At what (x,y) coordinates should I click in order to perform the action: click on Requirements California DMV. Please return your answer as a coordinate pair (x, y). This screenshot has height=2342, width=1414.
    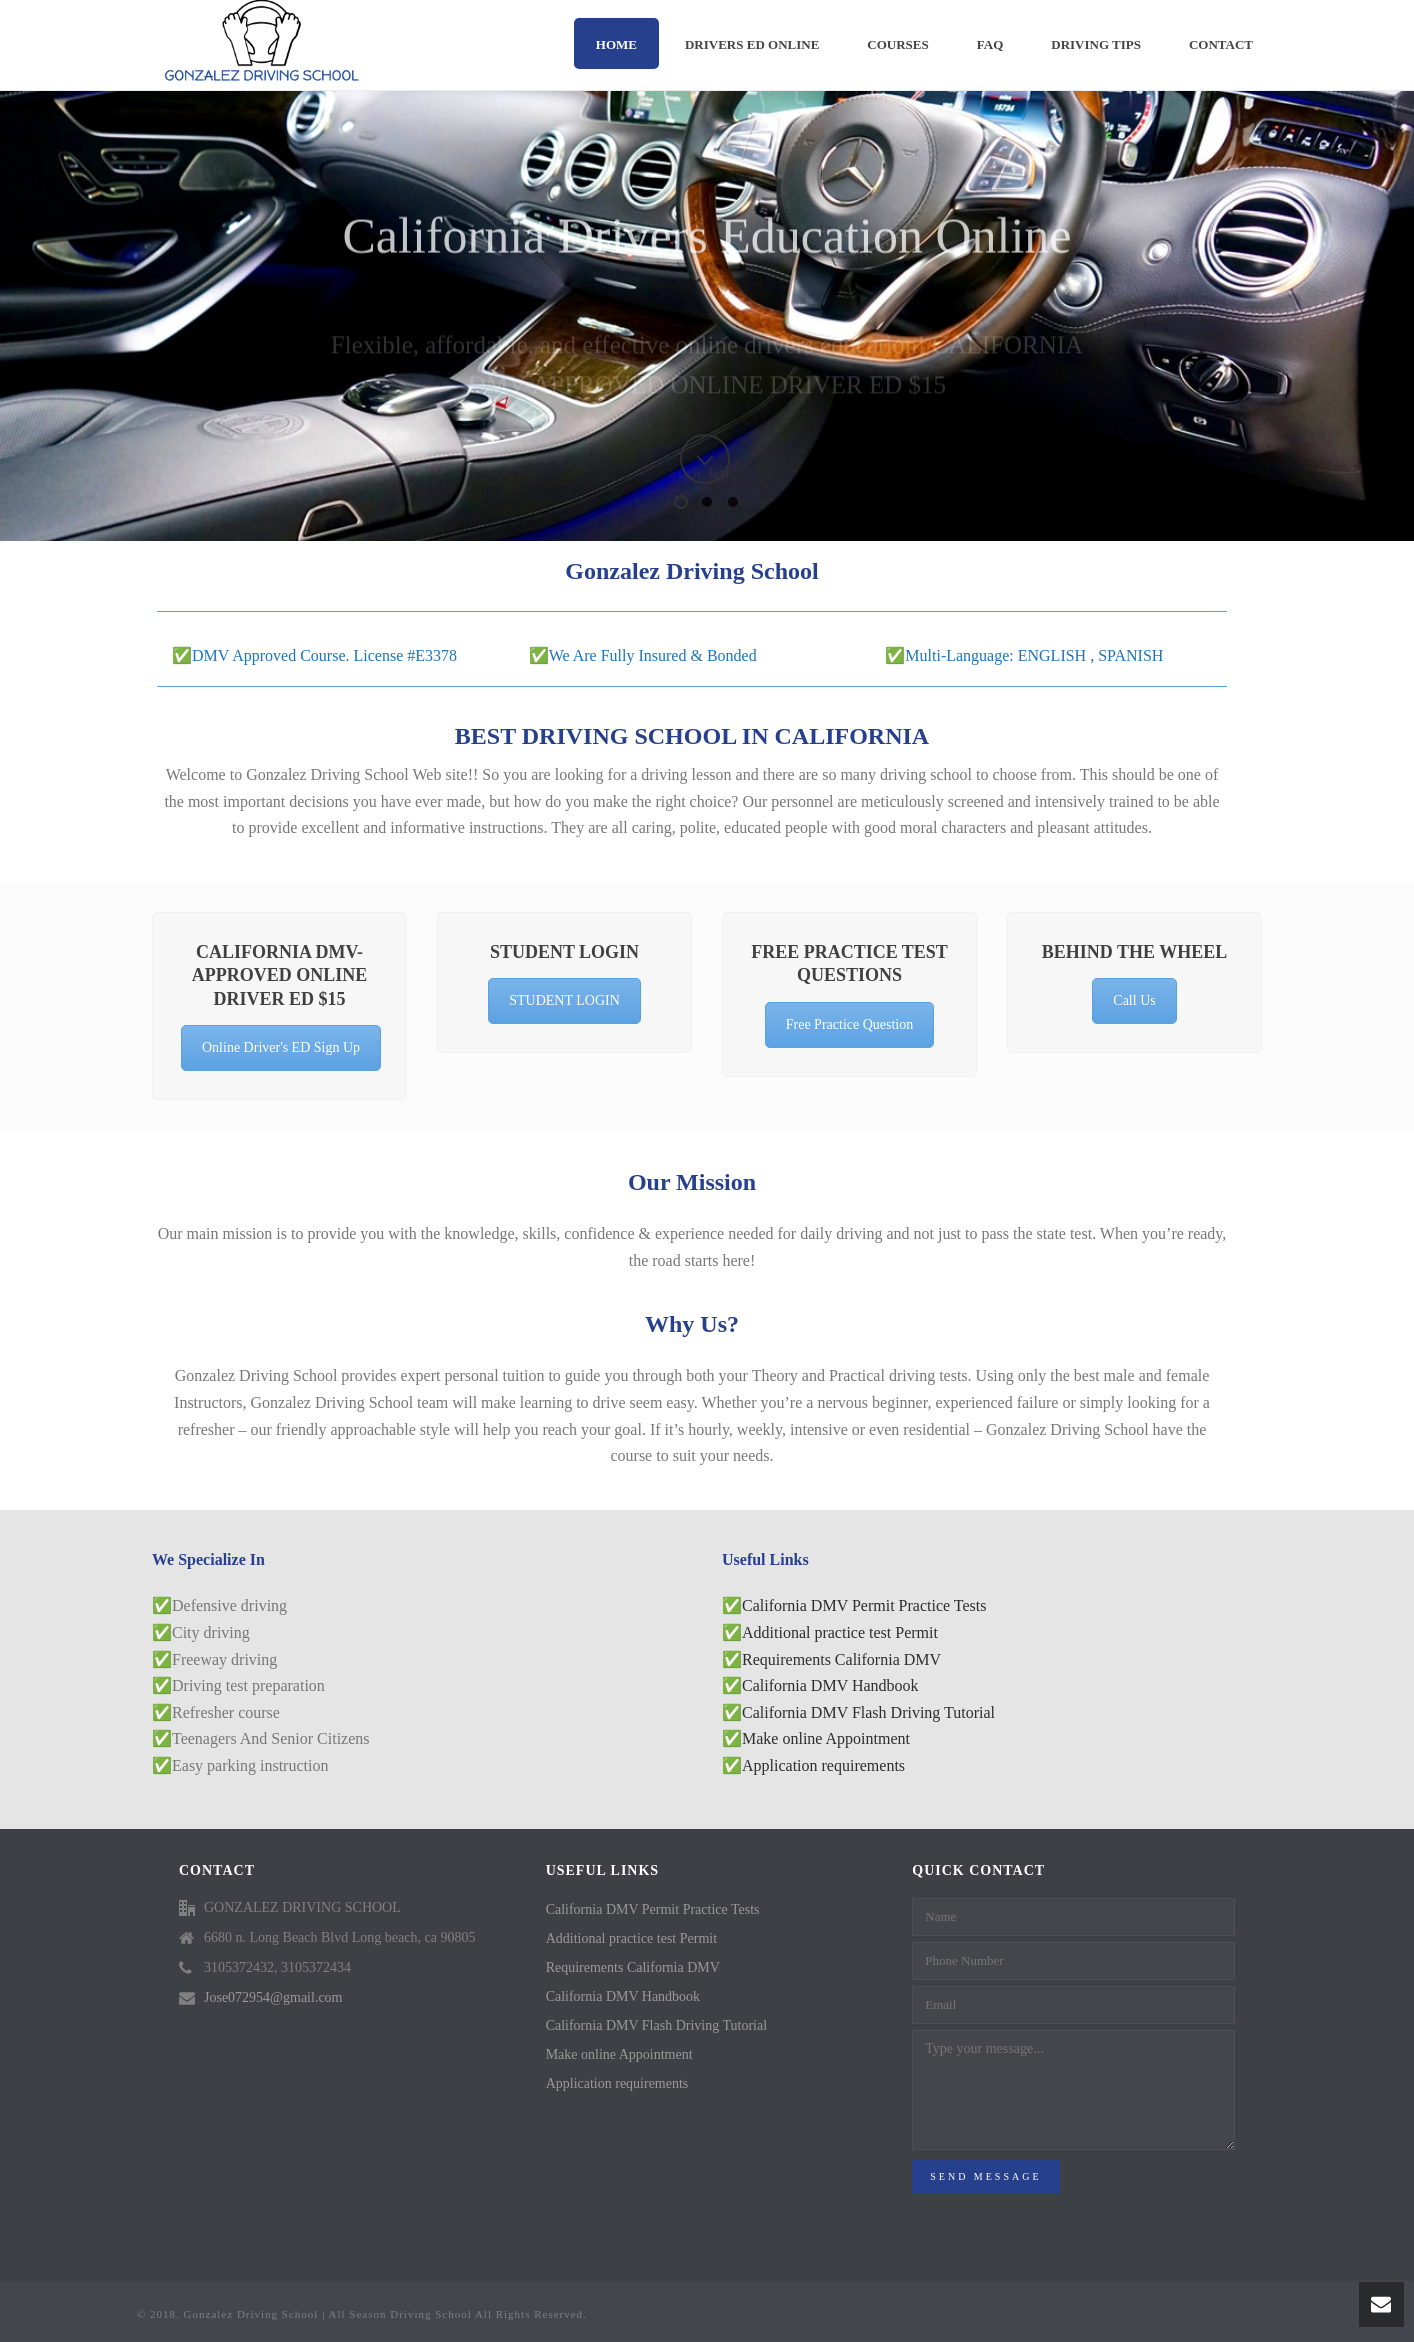
    Looking at the image, I should click on (841, 1659).